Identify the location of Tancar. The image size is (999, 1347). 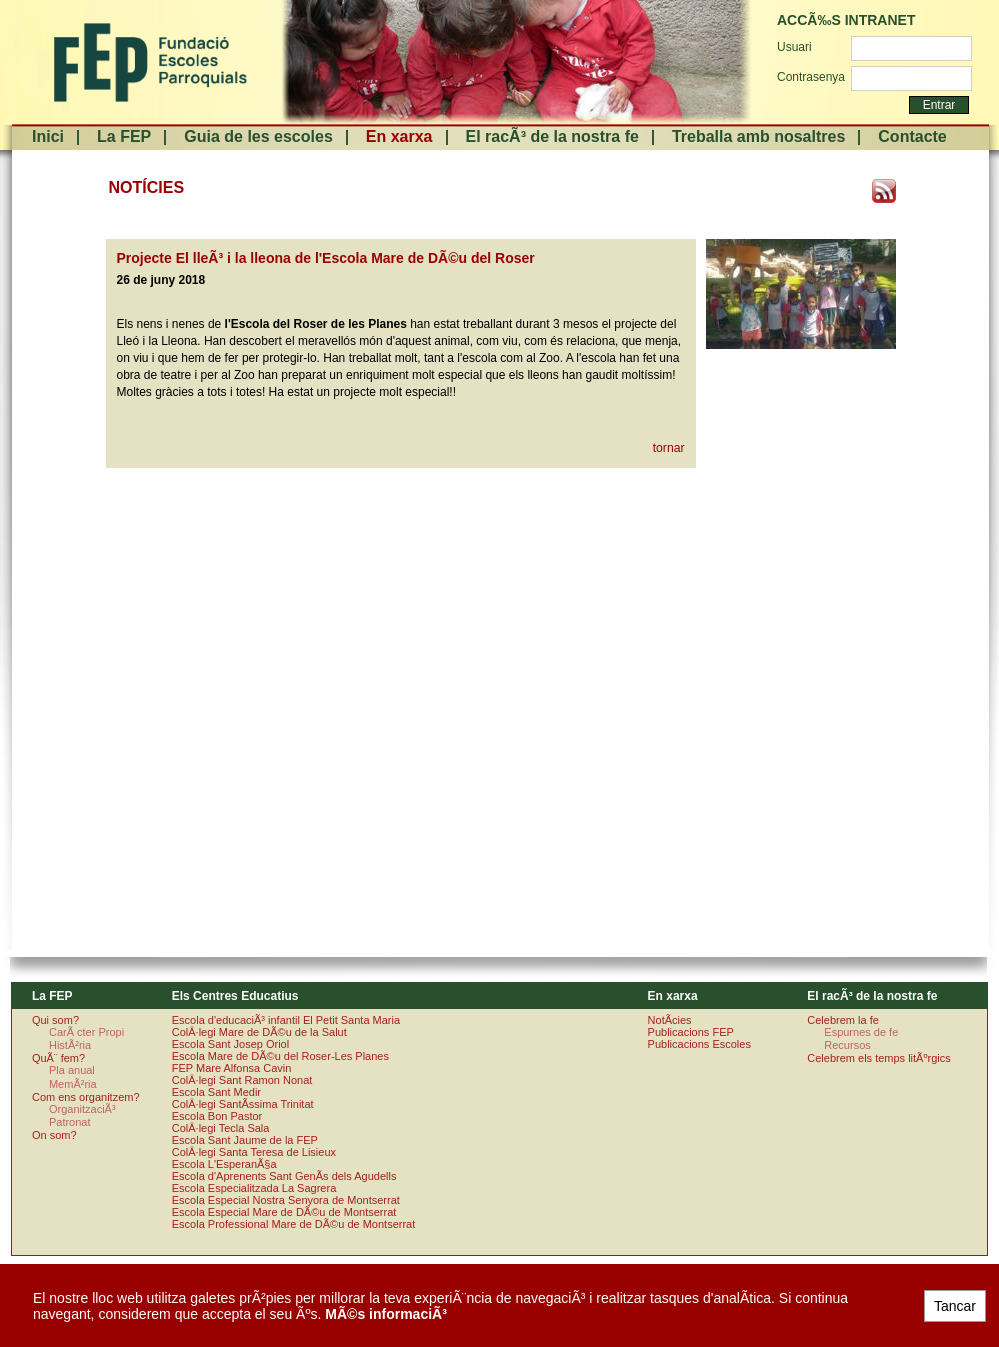
(955, 1306).